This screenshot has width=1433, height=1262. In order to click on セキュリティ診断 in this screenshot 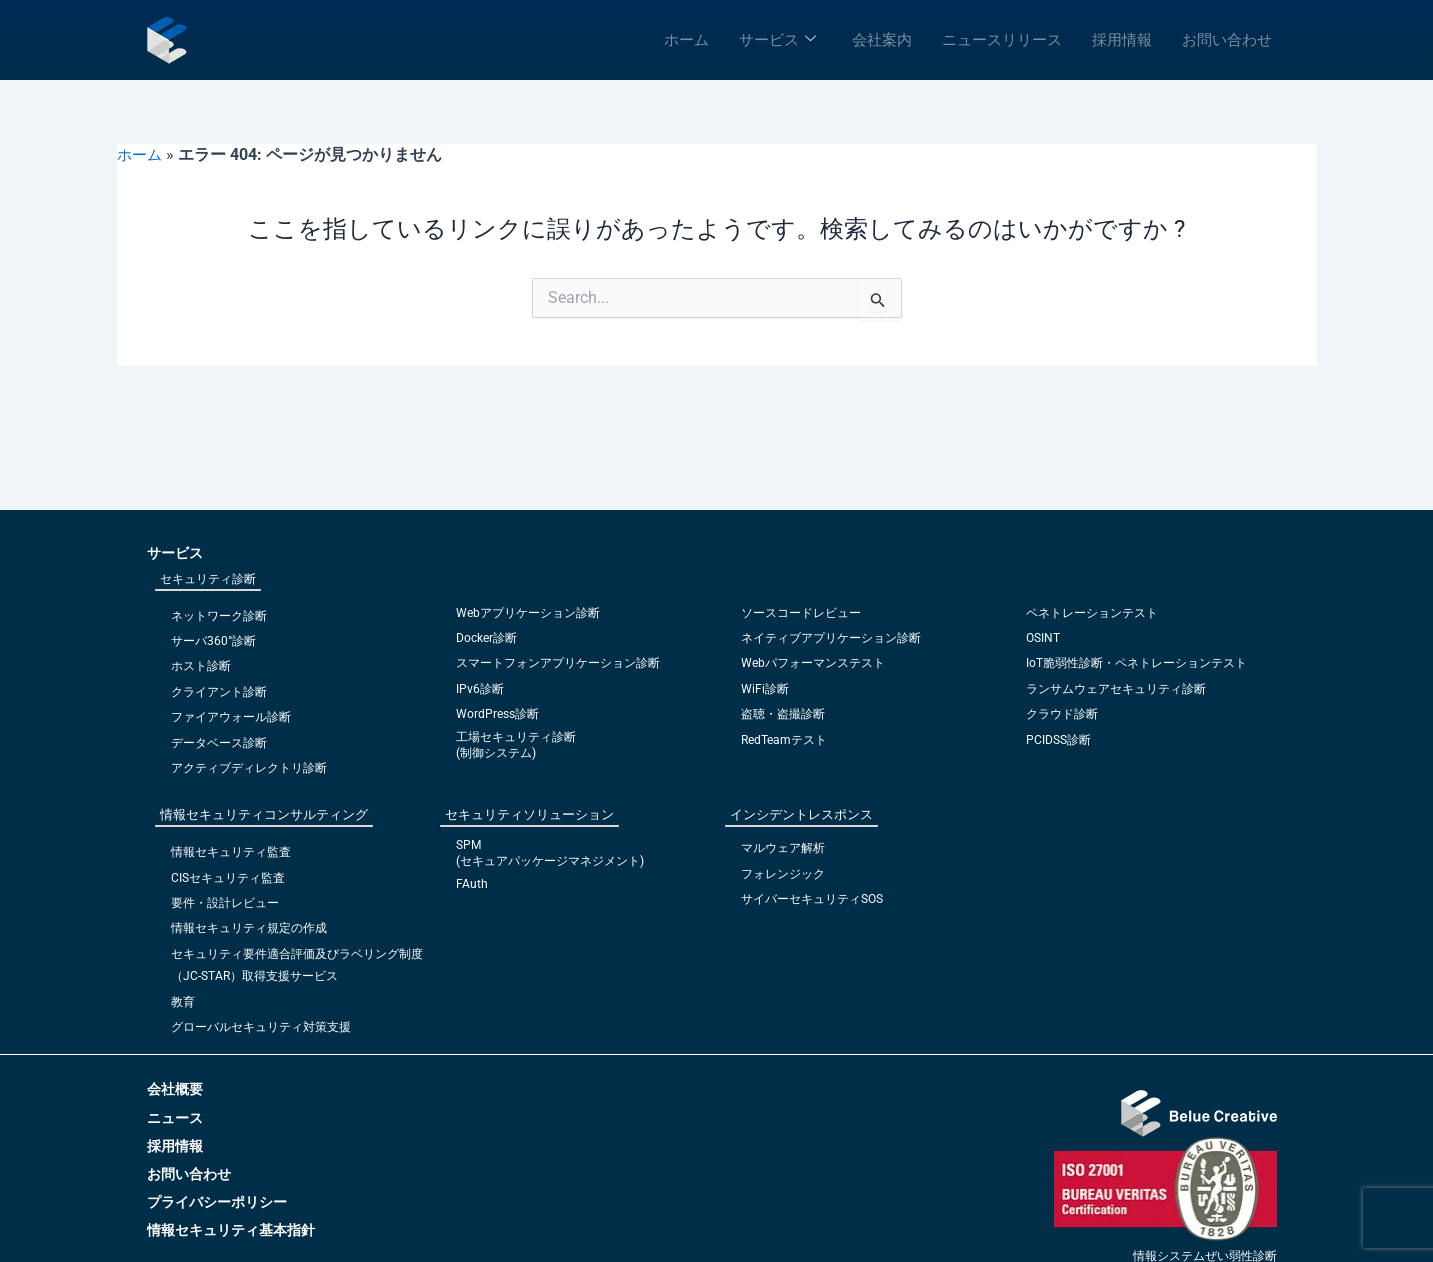, I will do `click(208, 579)`.